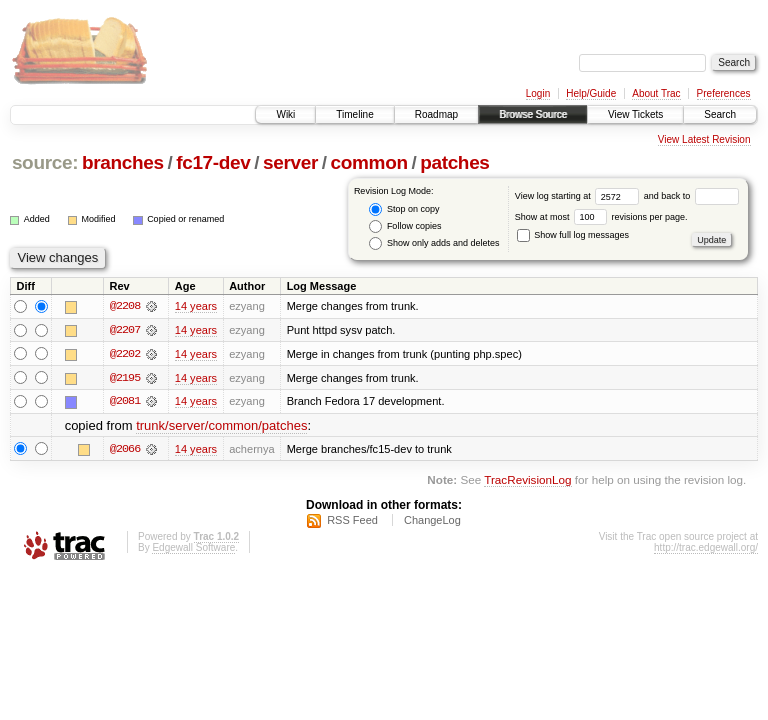 This screenshot has height=720, width=768. I want to click on Login, so click(538, 93).